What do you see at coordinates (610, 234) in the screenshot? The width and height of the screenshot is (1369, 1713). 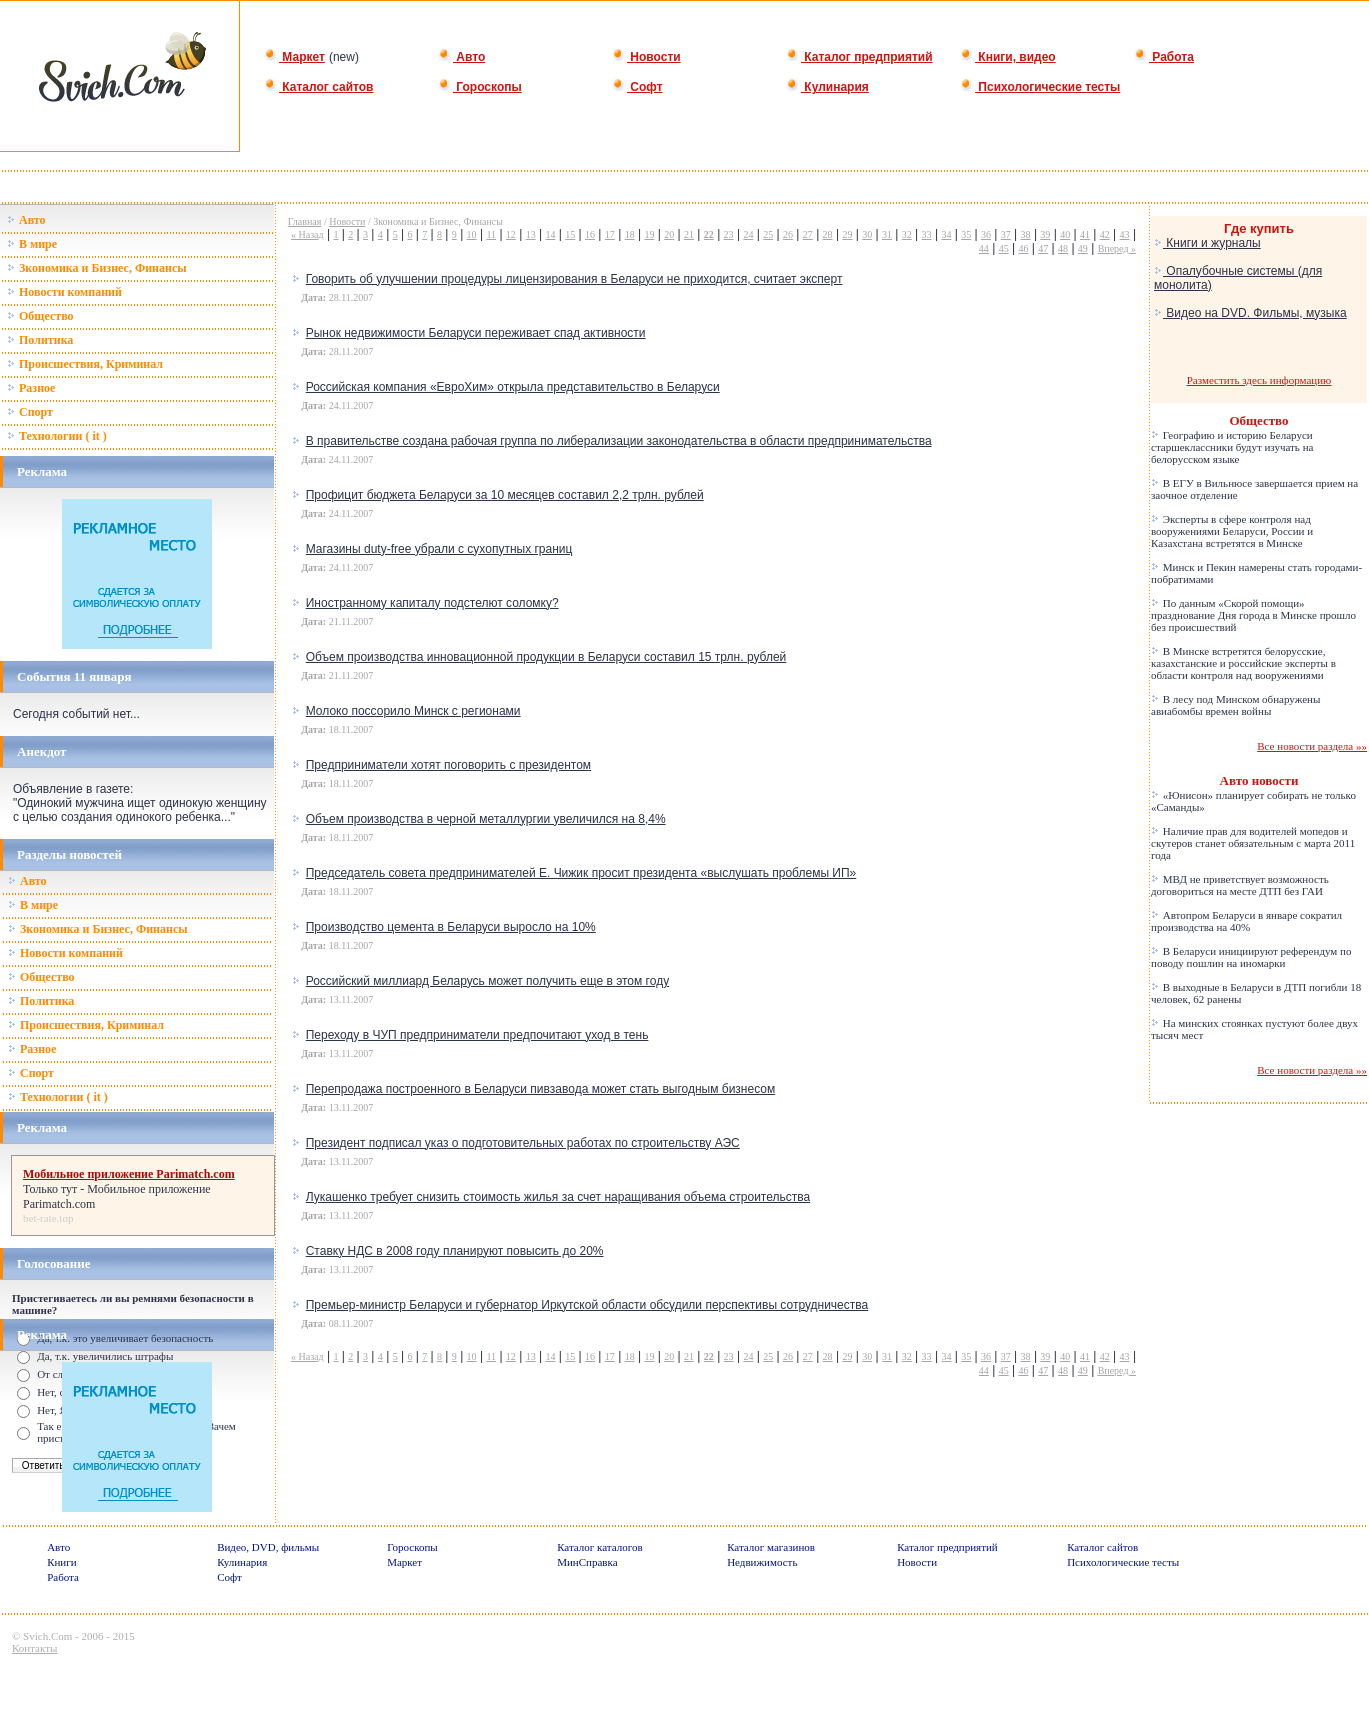 I see `17` at bounding box center [610, 234].